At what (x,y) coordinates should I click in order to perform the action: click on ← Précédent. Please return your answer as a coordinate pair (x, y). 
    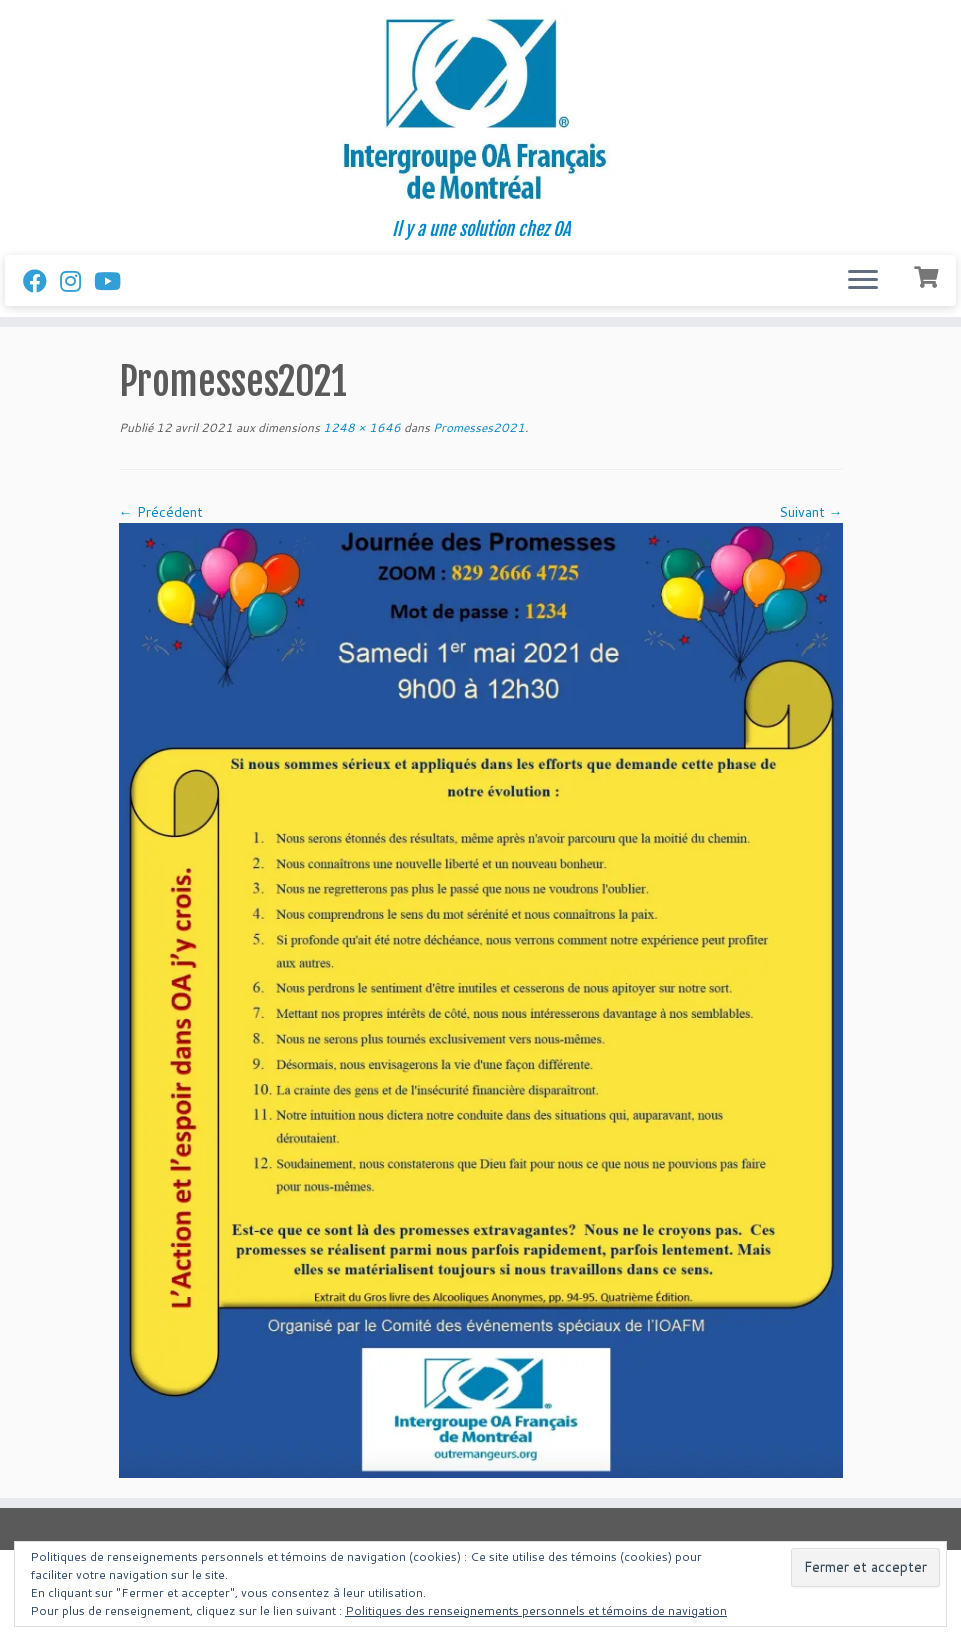
    Looking at the image, I should click on (161, 512).